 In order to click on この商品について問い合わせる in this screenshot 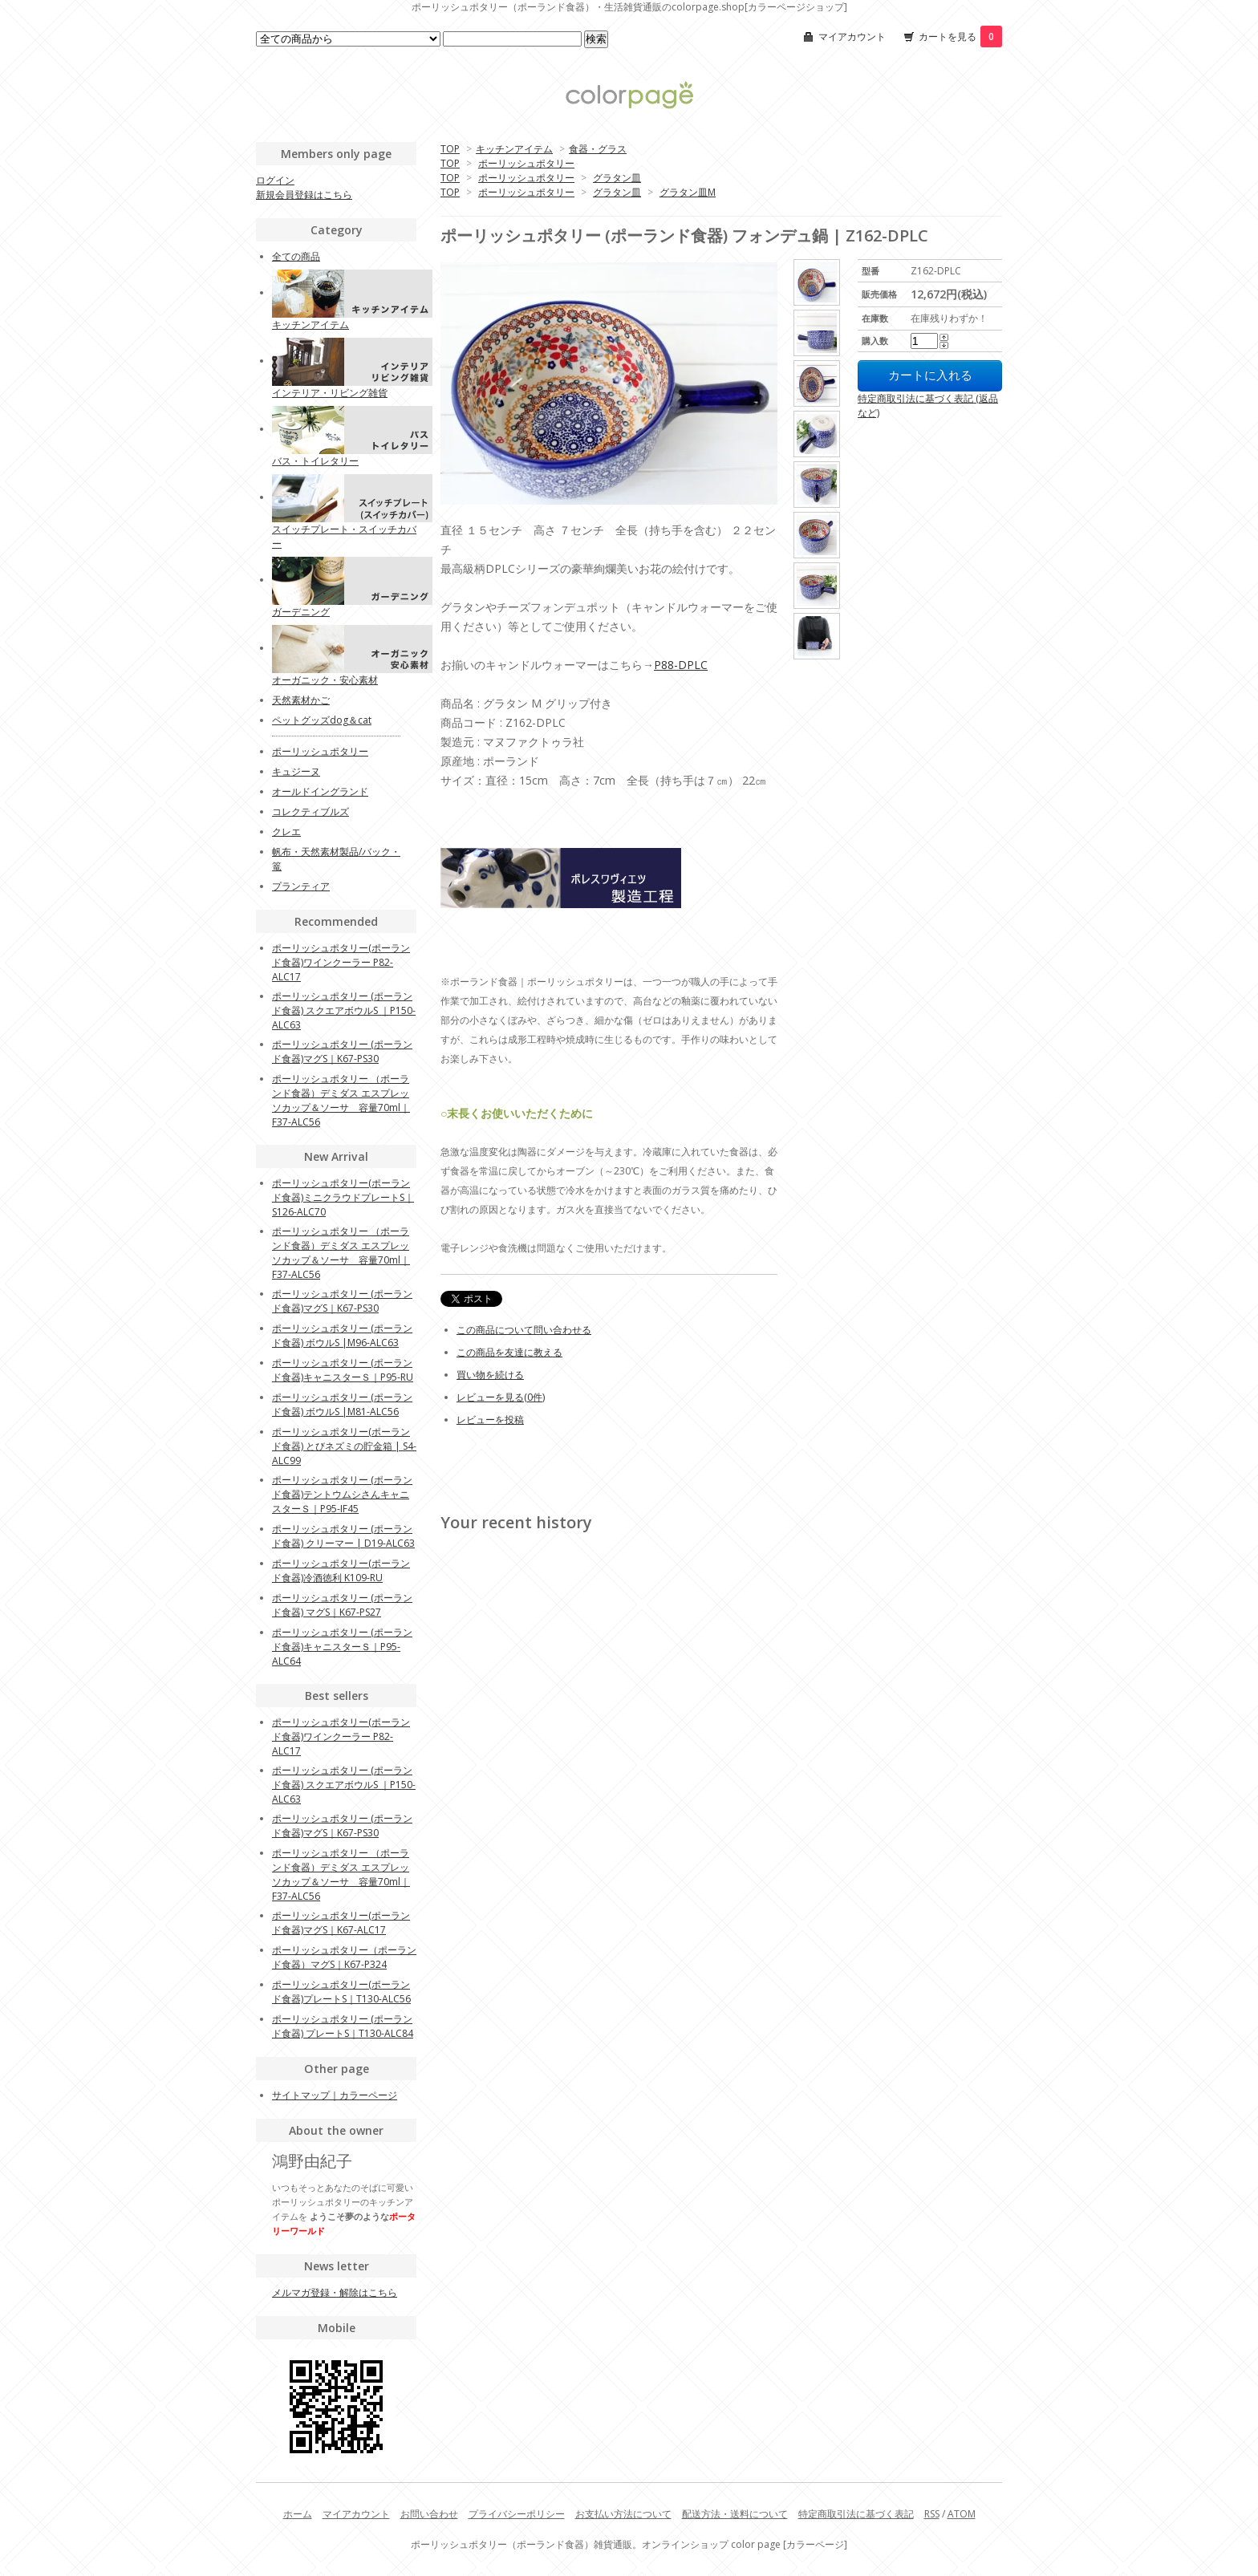, I will do `click(524, 1330)`.